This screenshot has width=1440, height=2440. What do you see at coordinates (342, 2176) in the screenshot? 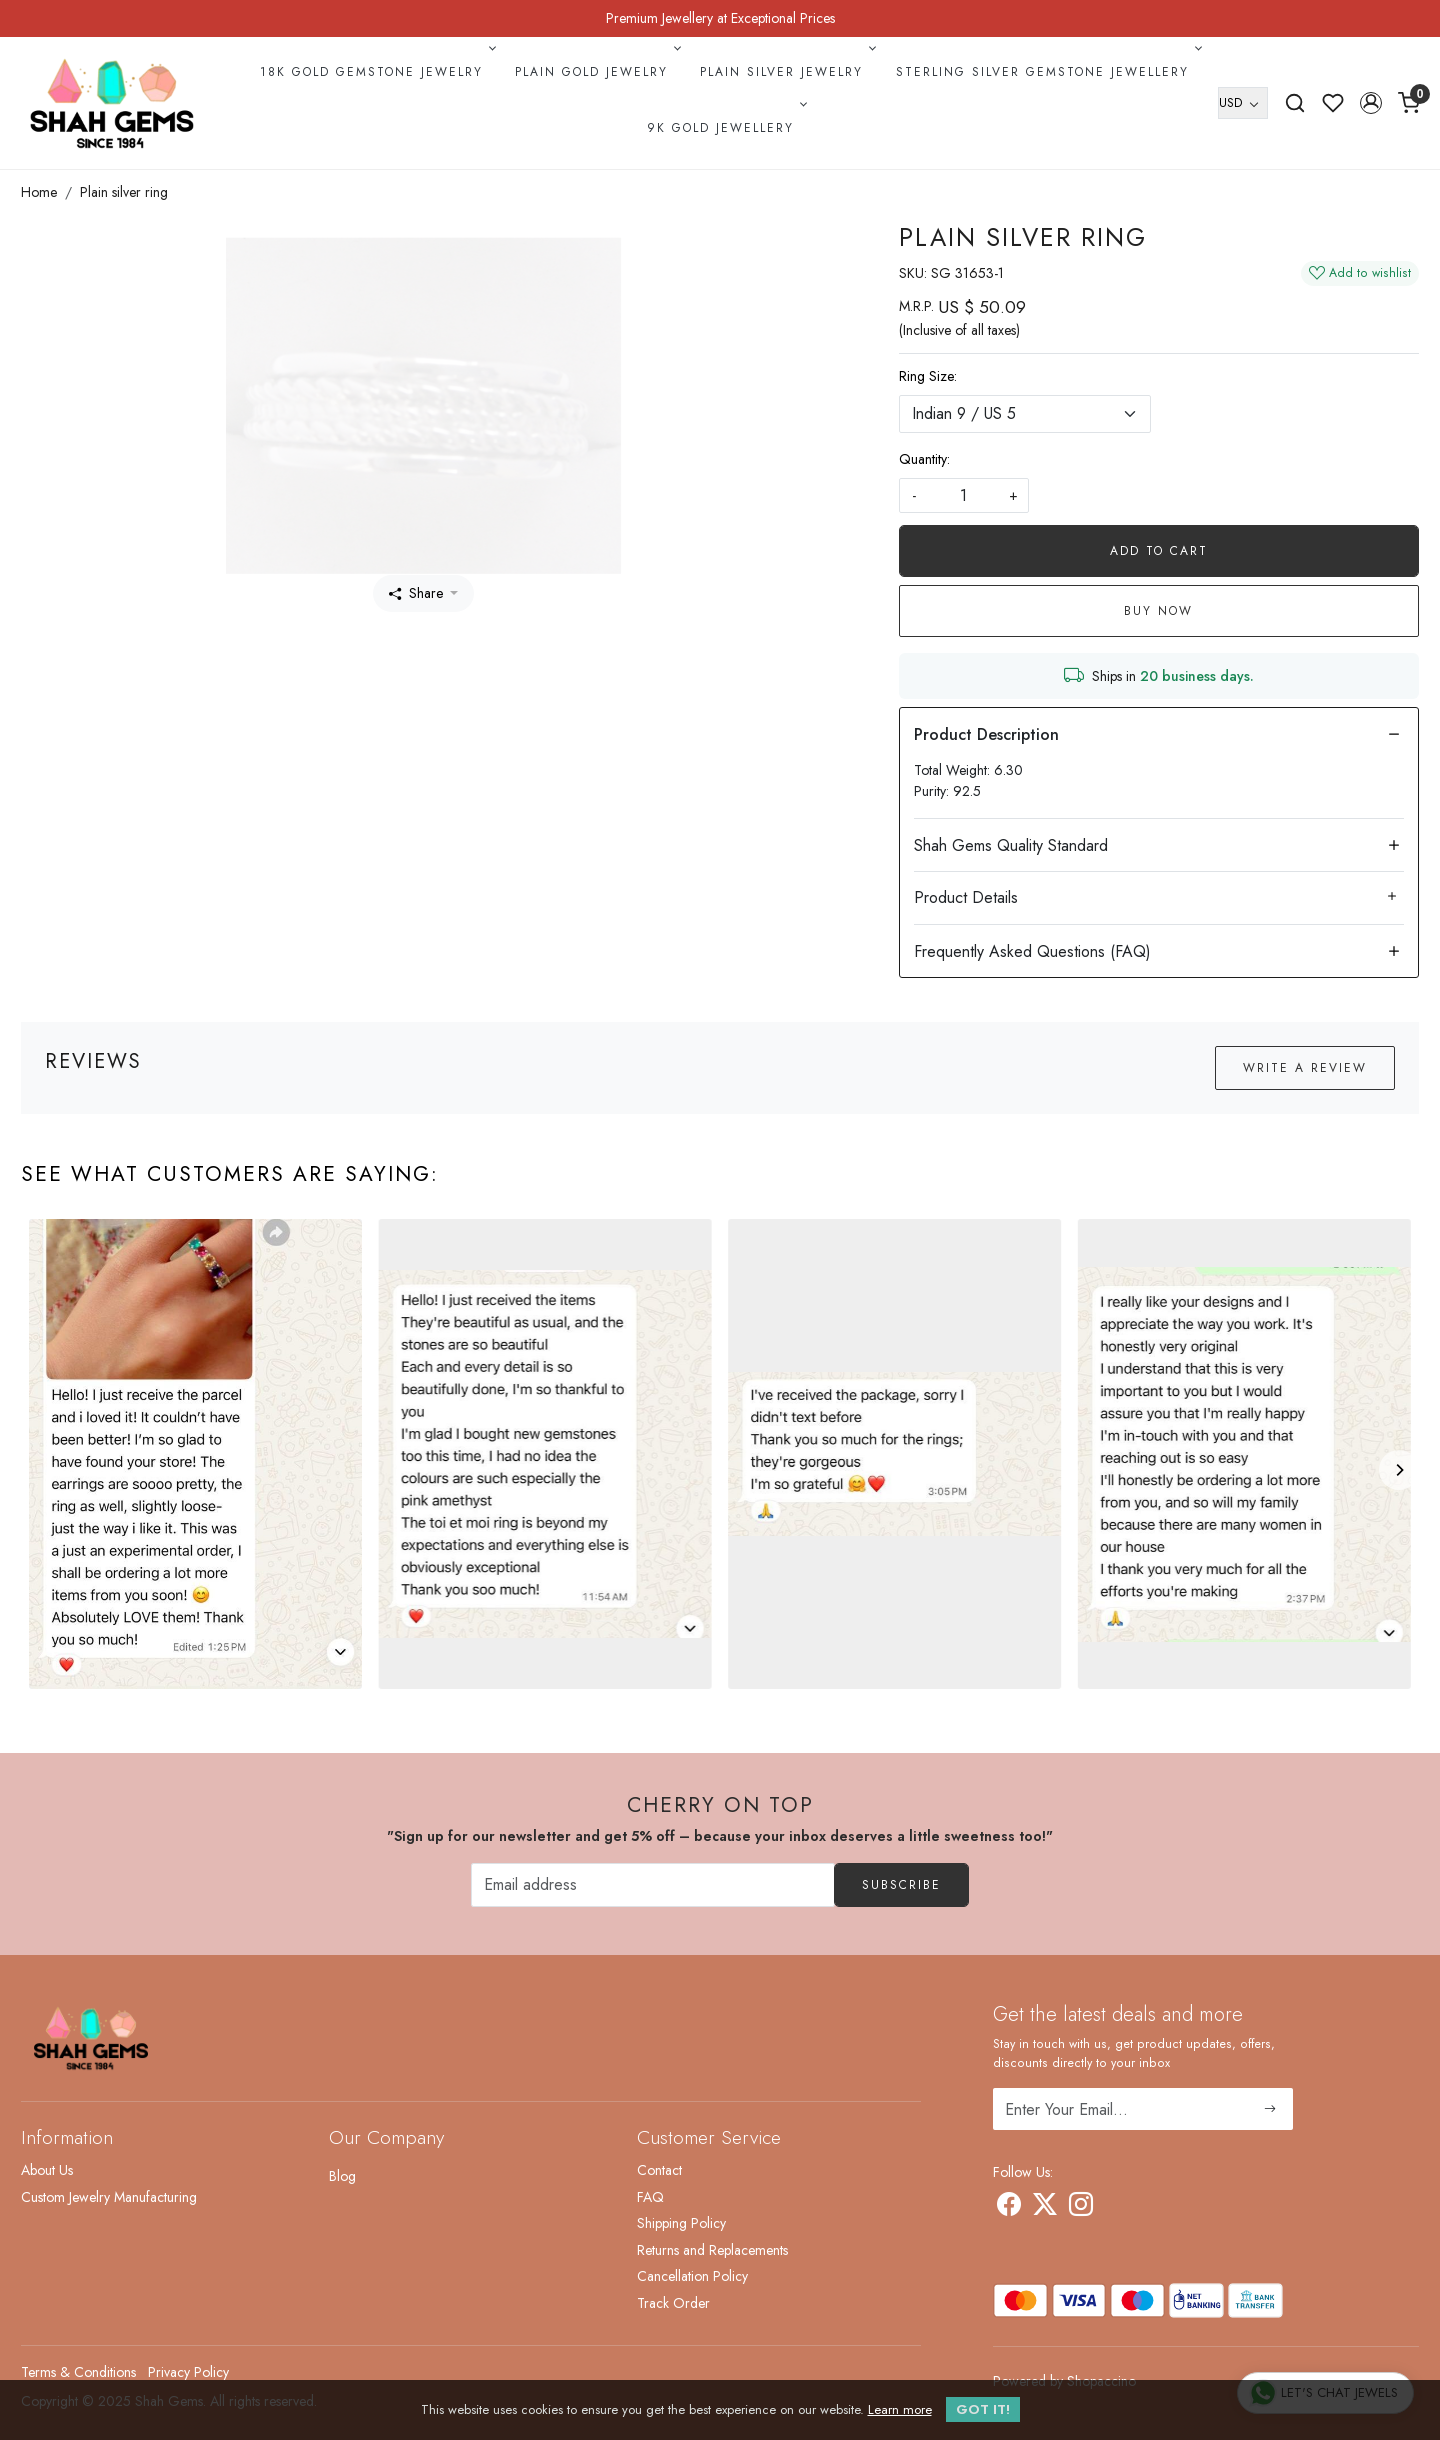
I see `Blog` at bounding box center [342, 2176].